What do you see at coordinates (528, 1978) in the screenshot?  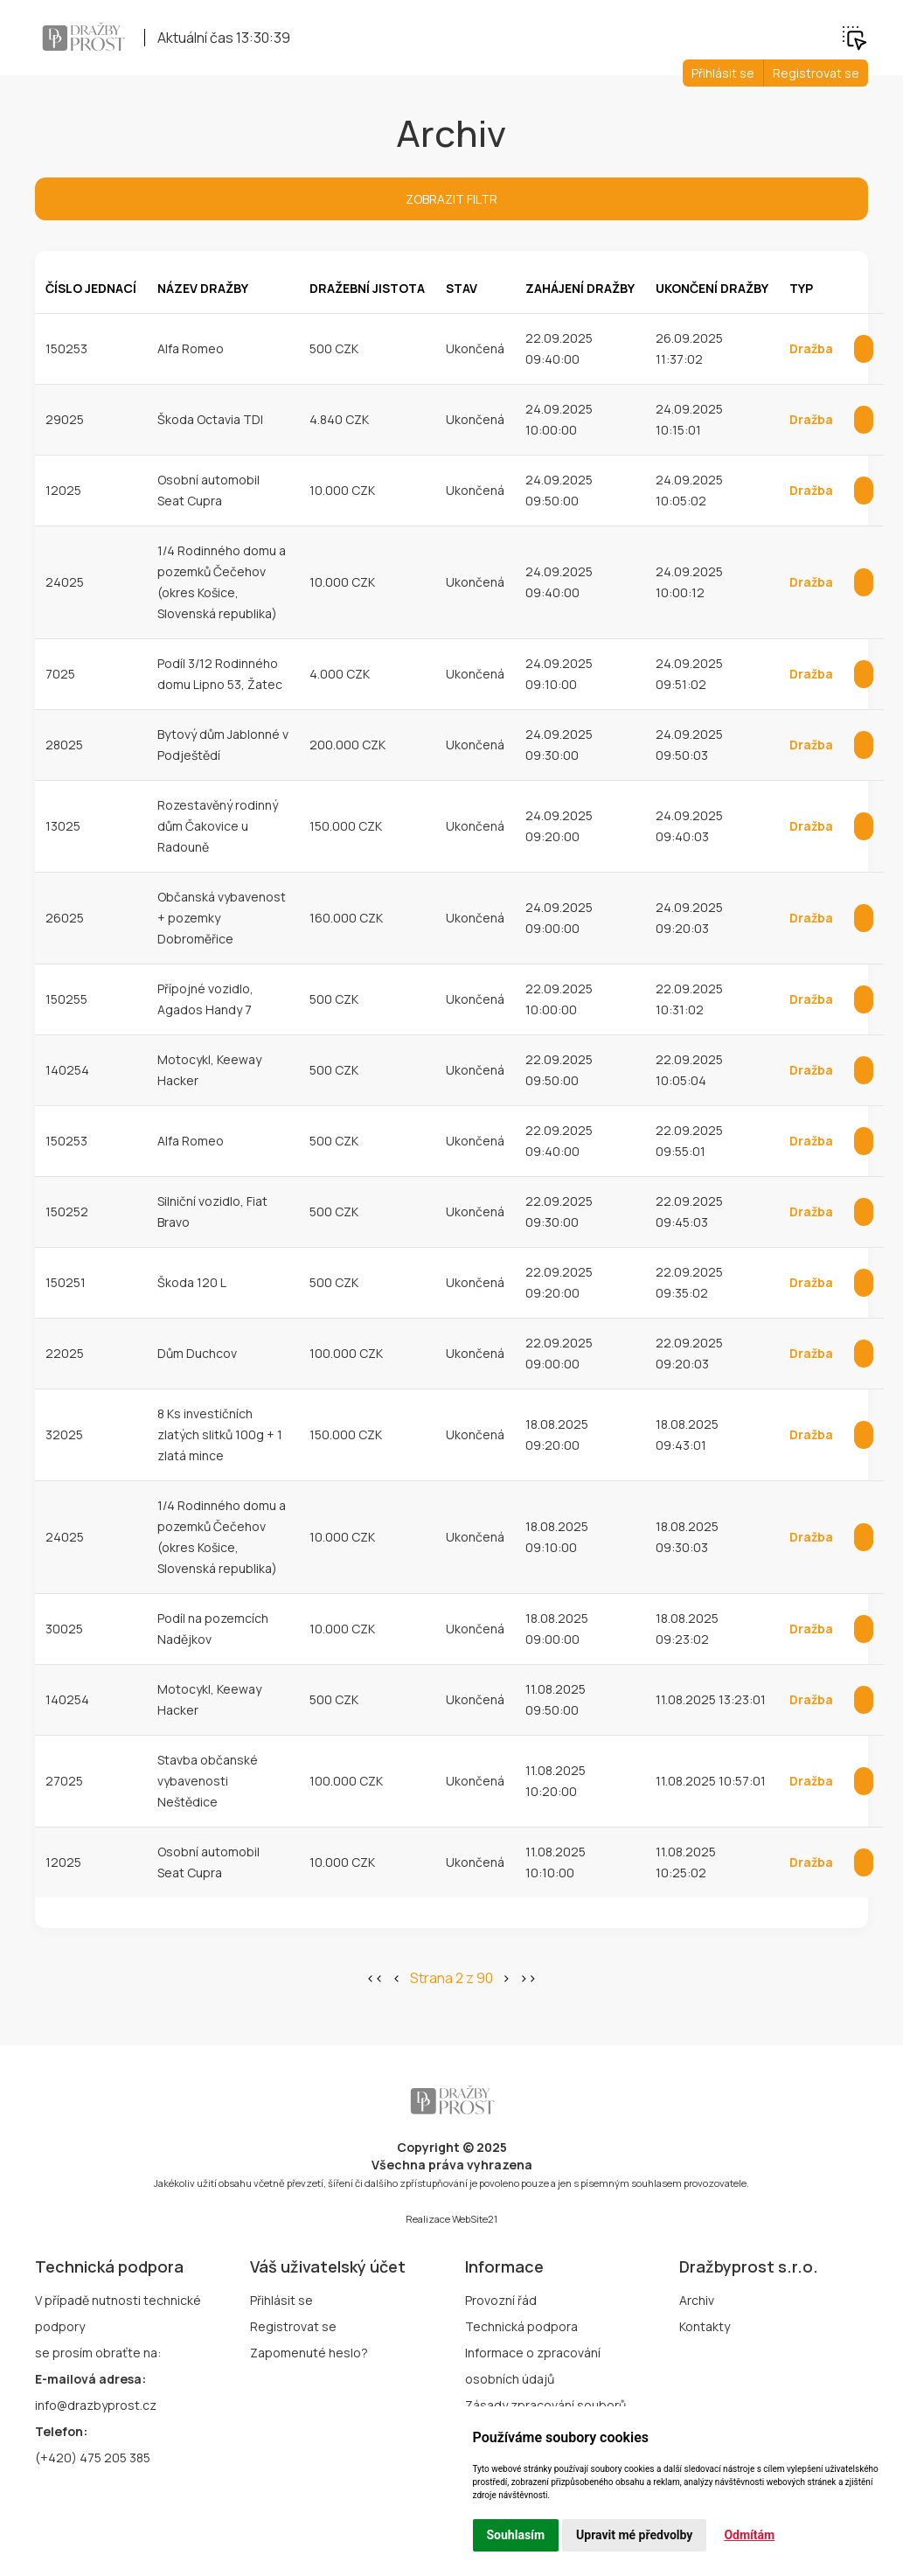 I see `>>` at bounding box center [528, 1978].